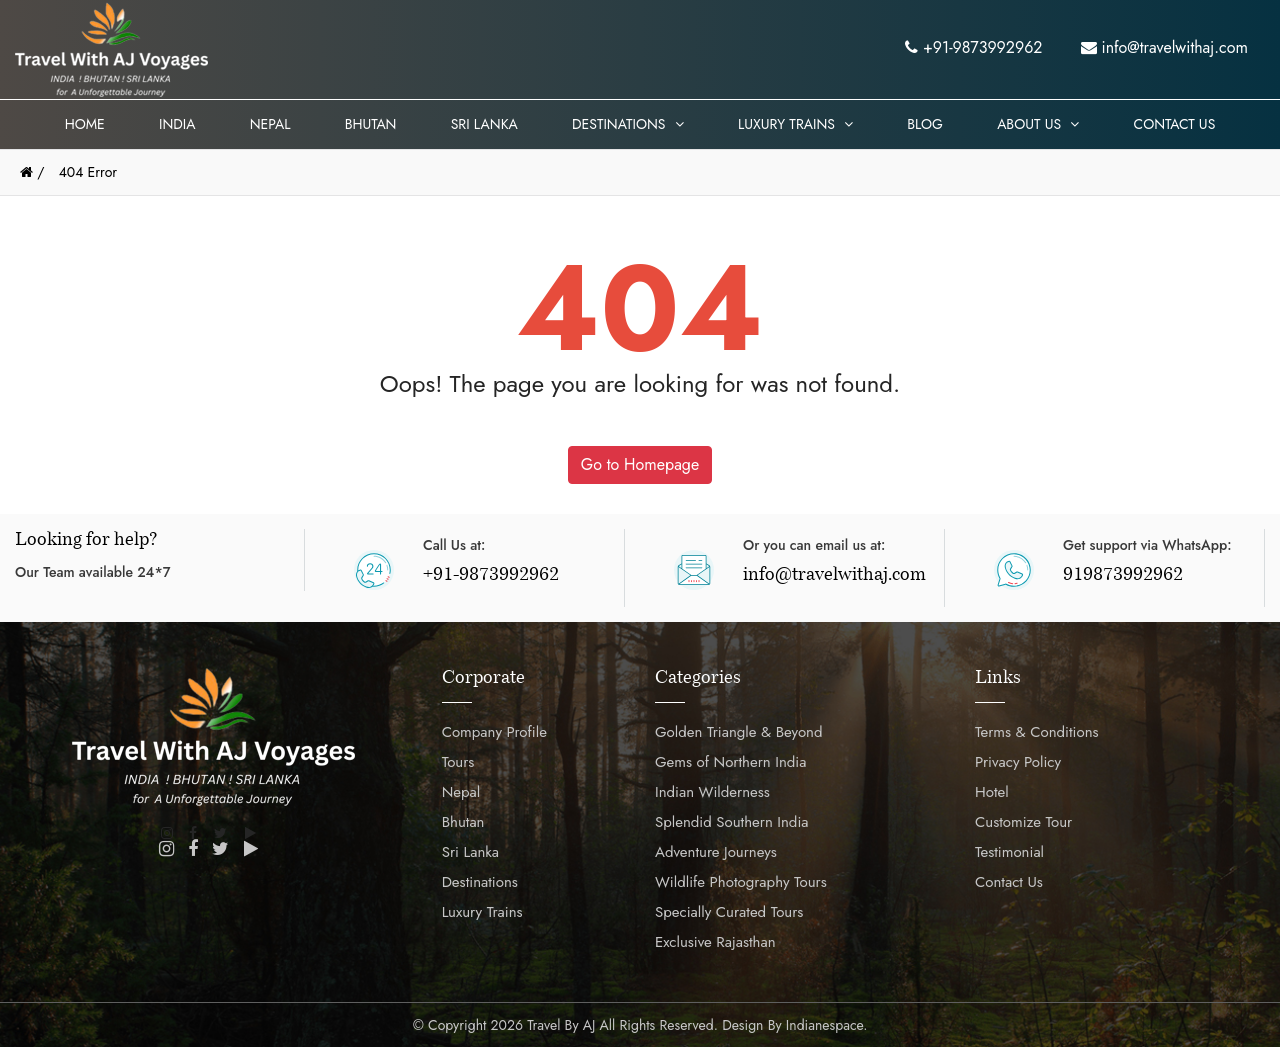 The height and width of the screenshot is (1047, 1280). Describe the element at coordinates (973, 47) in the screenshot. I see `+91-9873992962` at that location.